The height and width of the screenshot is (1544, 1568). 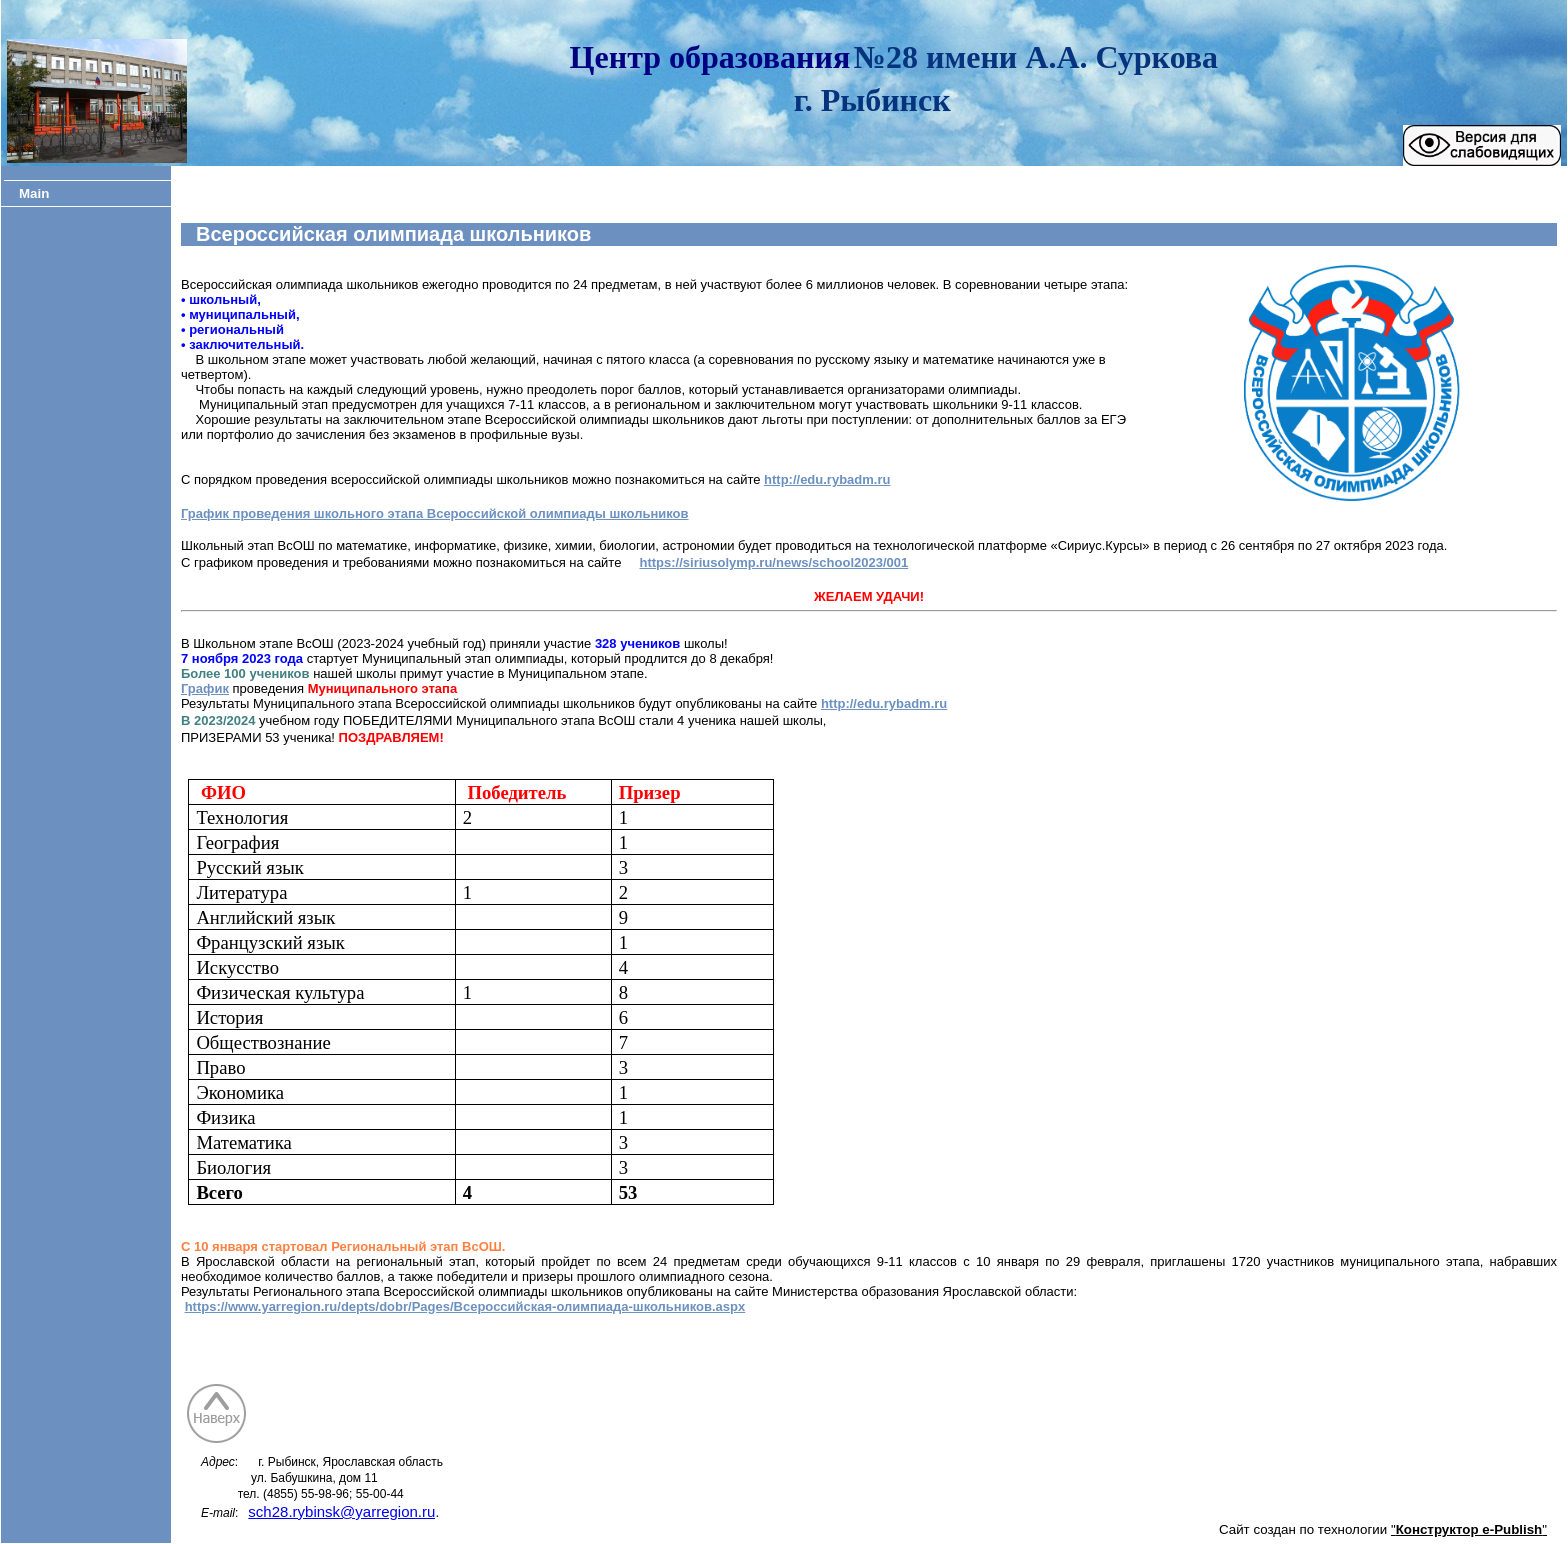 What do you see at coordinates (1469, 1529) in the screenshot?
I see `""` at bounding box center [1469, 1529].